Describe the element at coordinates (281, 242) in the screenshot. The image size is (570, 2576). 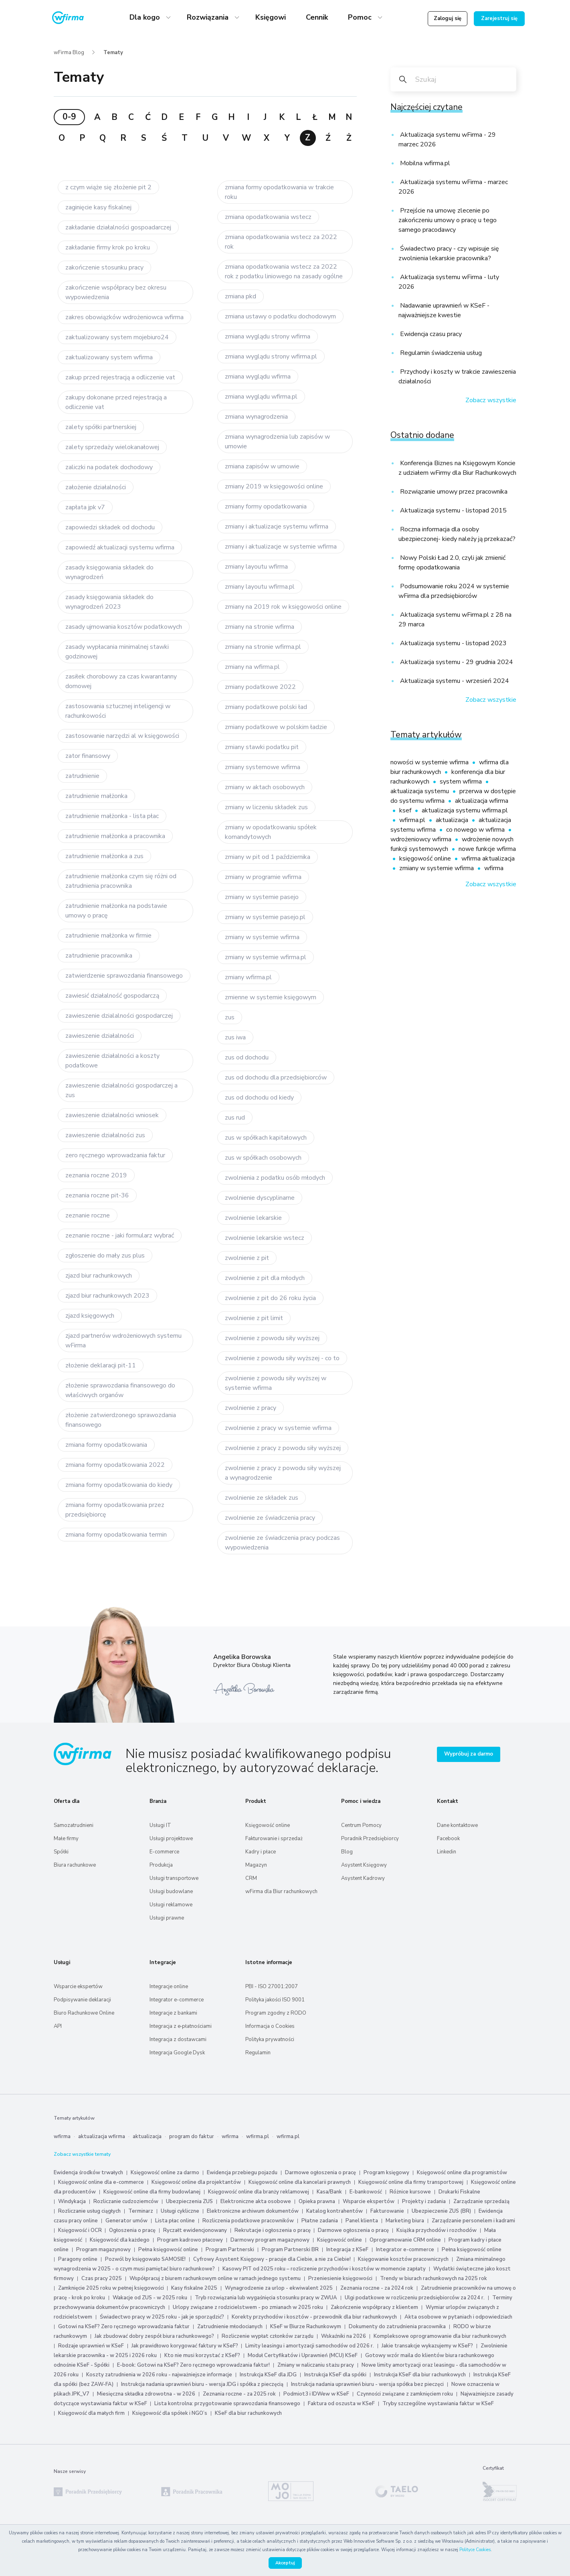
I see `zmiana opodatkowania wstecz za 2022 rok` at that location.